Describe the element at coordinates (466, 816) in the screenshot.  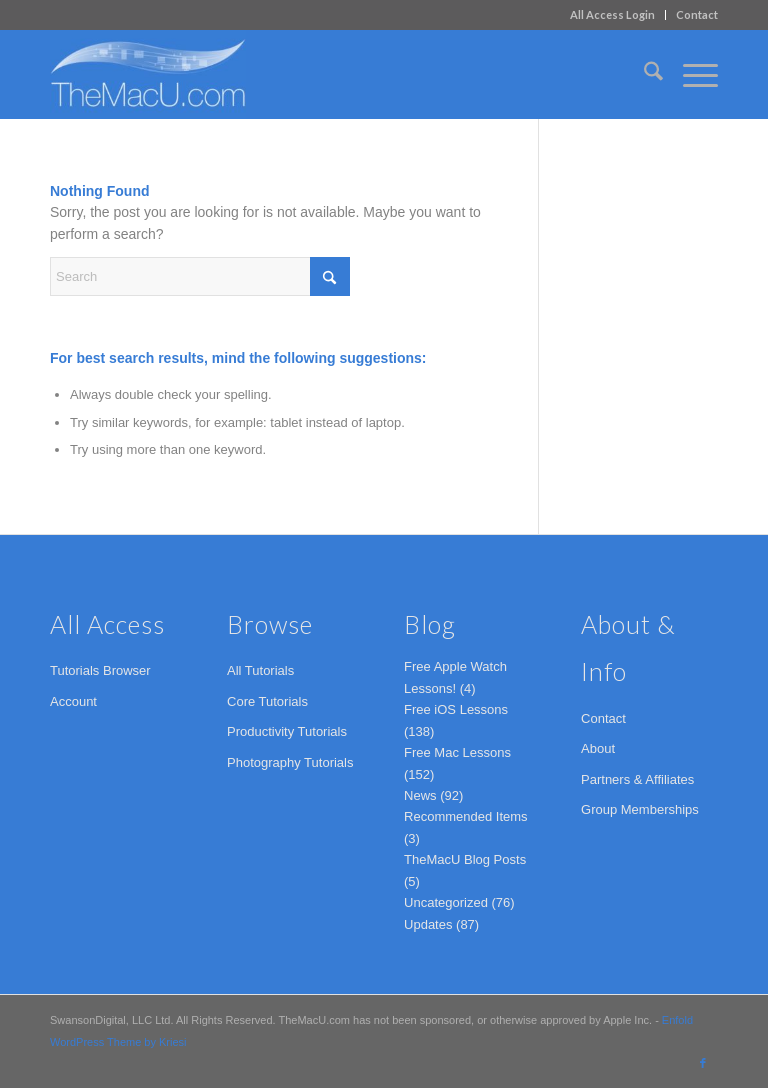
I see `Recommended Items` at that location.